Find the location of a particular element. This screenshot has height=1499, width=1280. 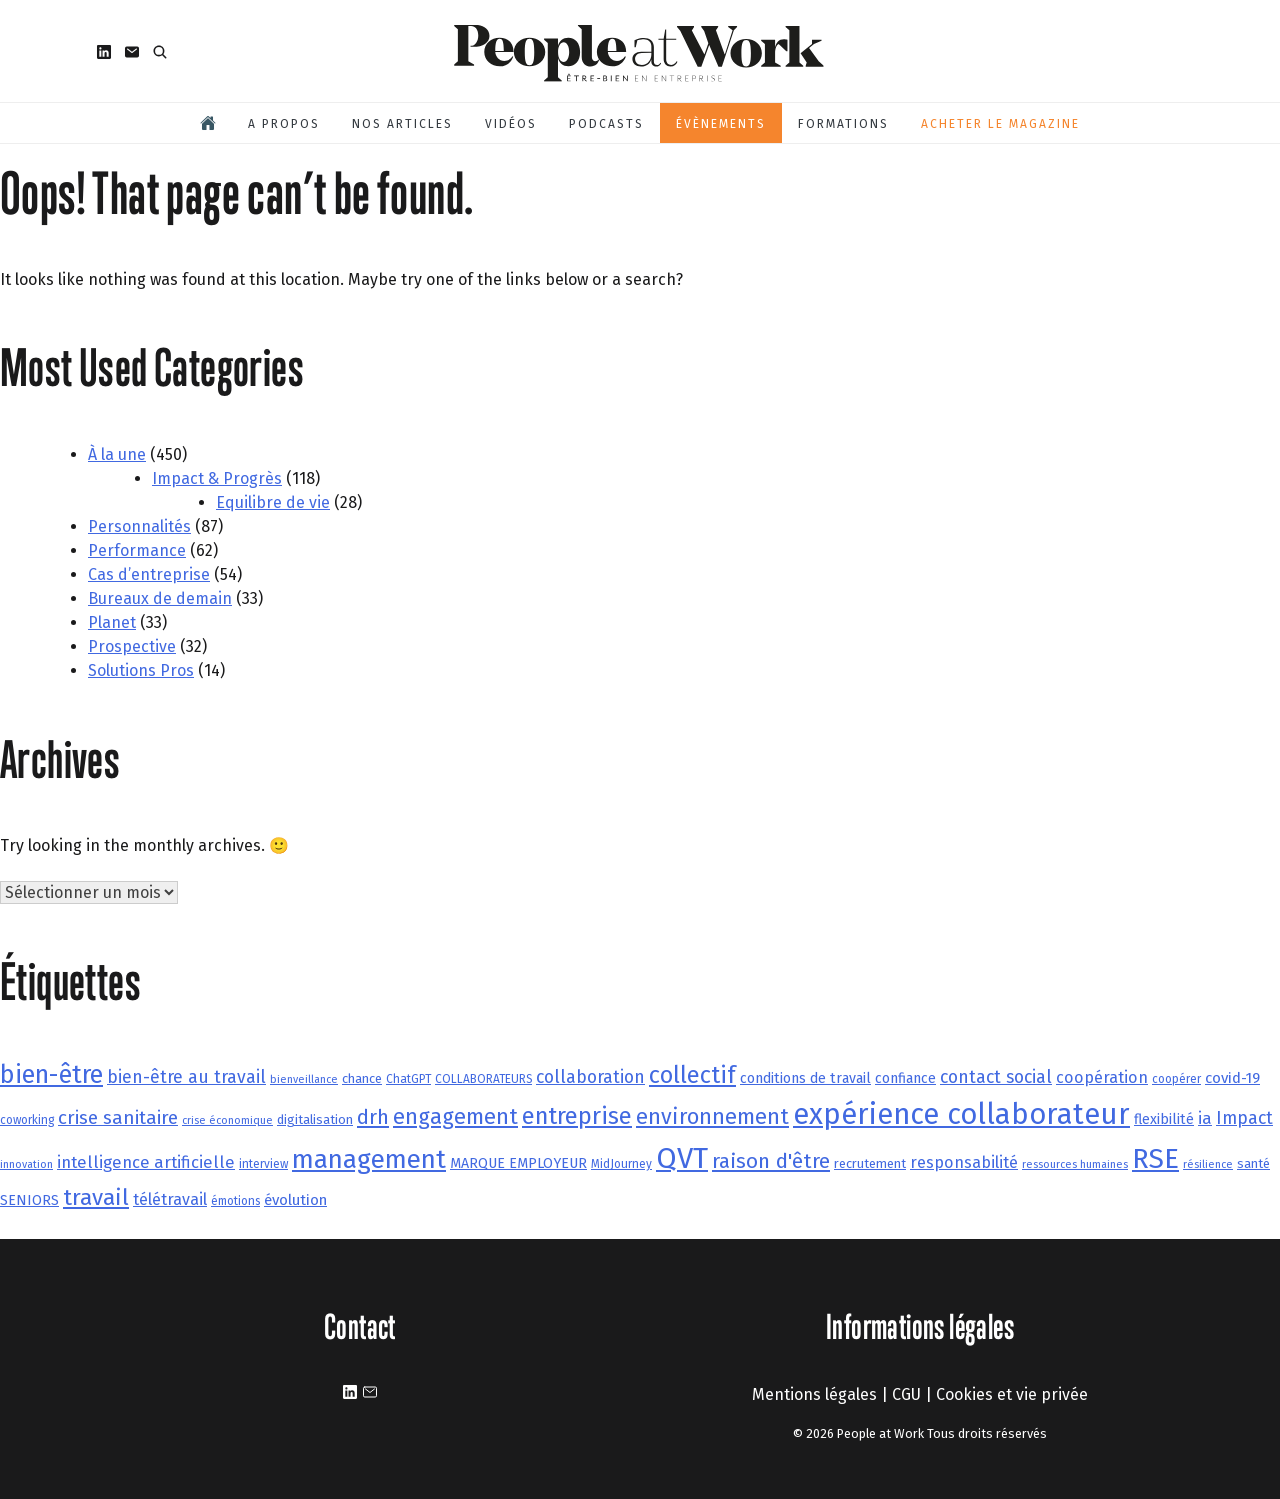

ressources humaines [ressources humaines (6 éléments)] is located at coordinates (1075, 1164).